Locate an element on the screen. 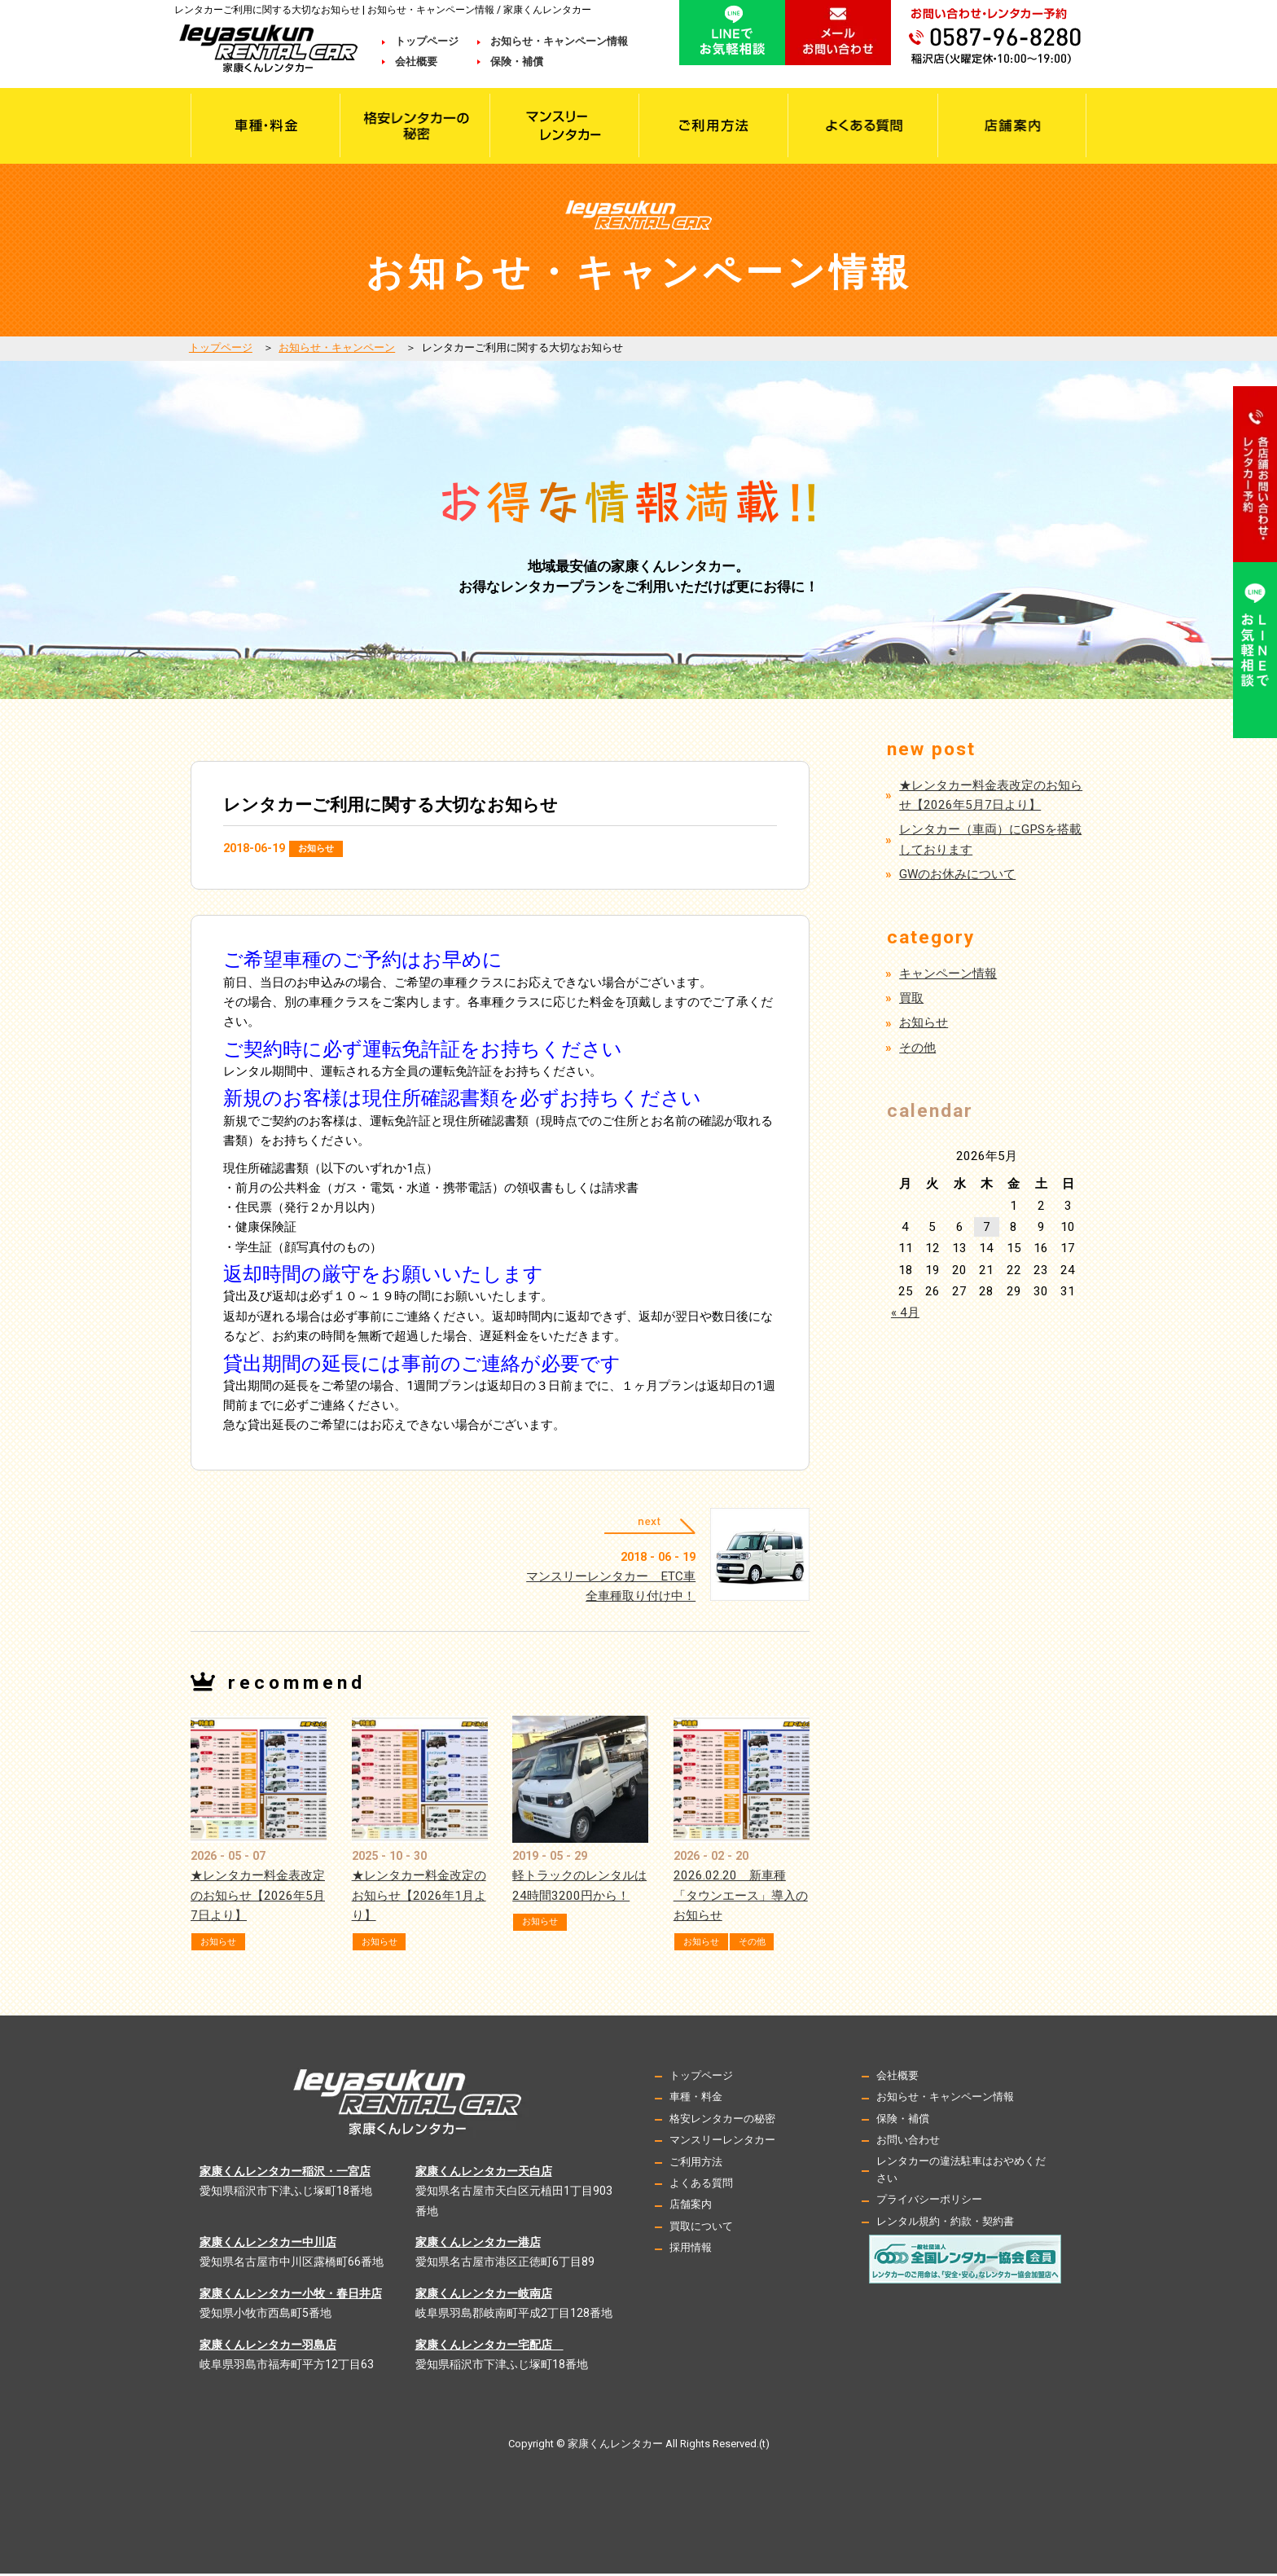 This screenshot has width=1277, height=2576. キャンペーン情報 is located at coordinates (948, 973).